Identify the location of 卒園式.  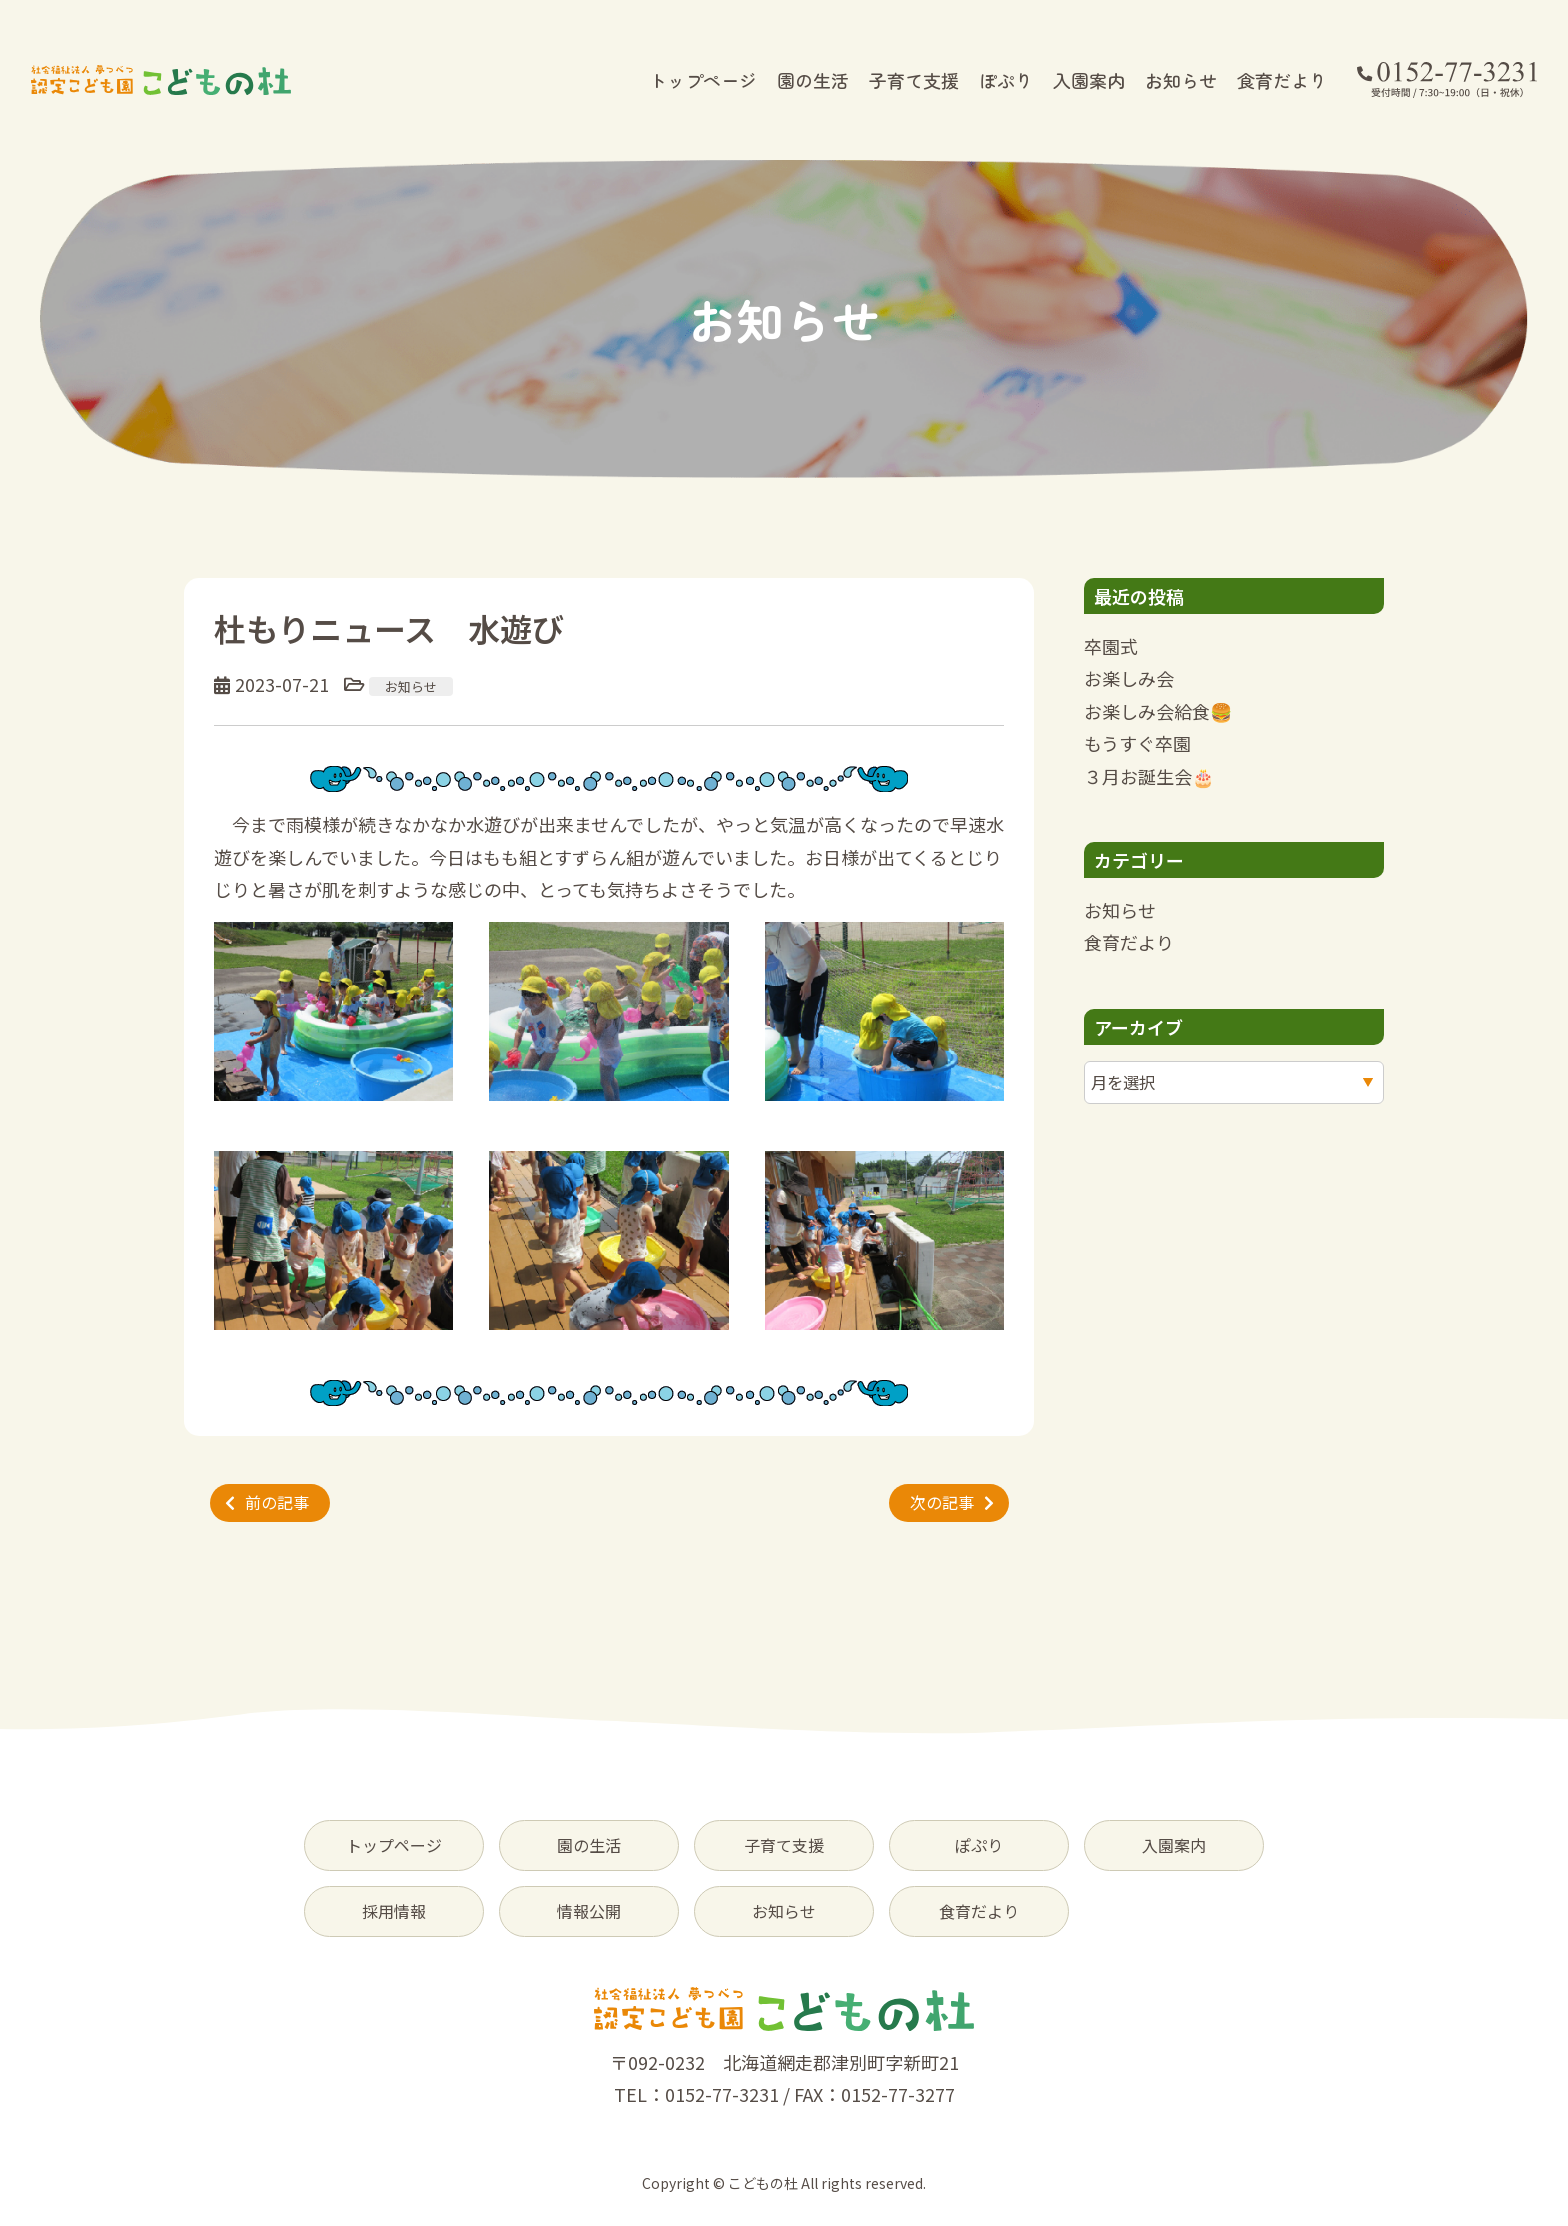
(1111, 646).